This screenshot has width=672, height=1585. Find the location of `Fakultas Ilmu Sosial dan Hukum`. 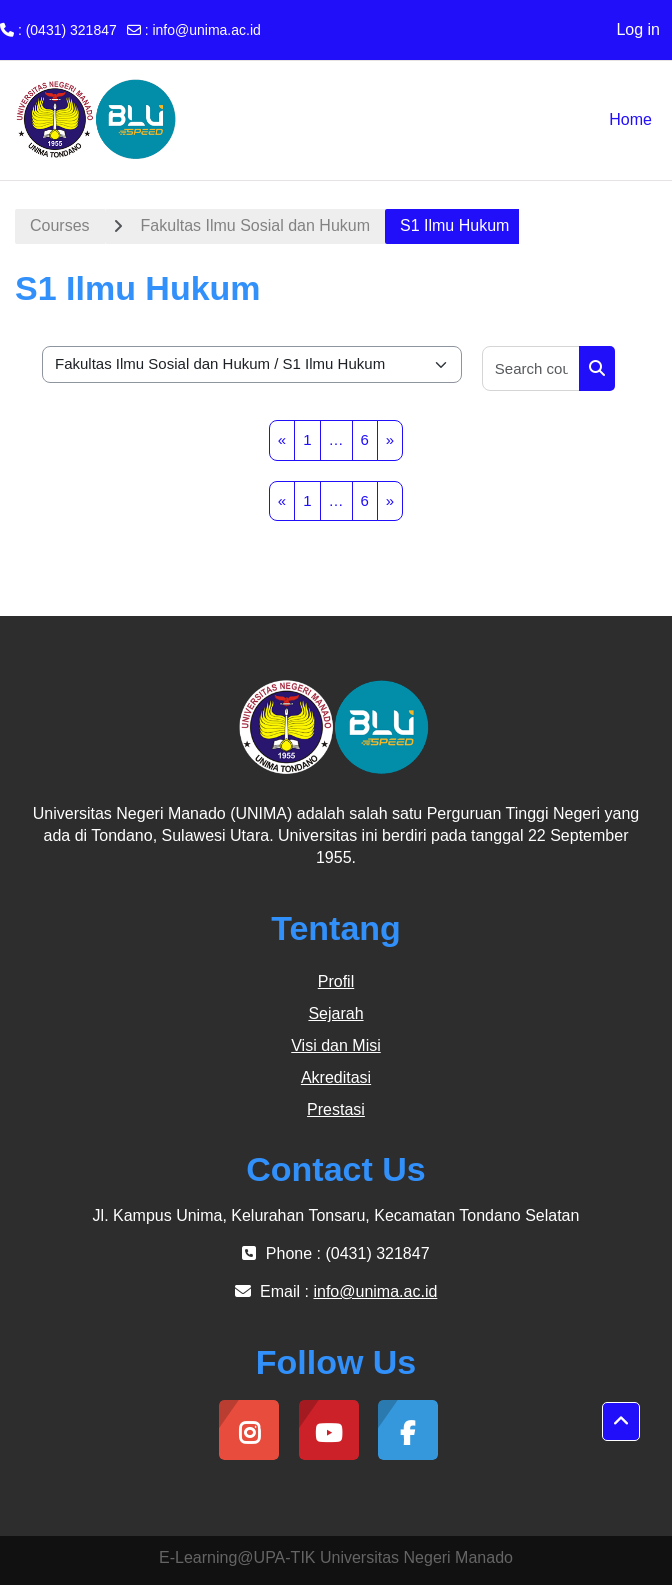

Fakultas Ilmu Sosial dan Hukum is located at coordinates (255, 225).